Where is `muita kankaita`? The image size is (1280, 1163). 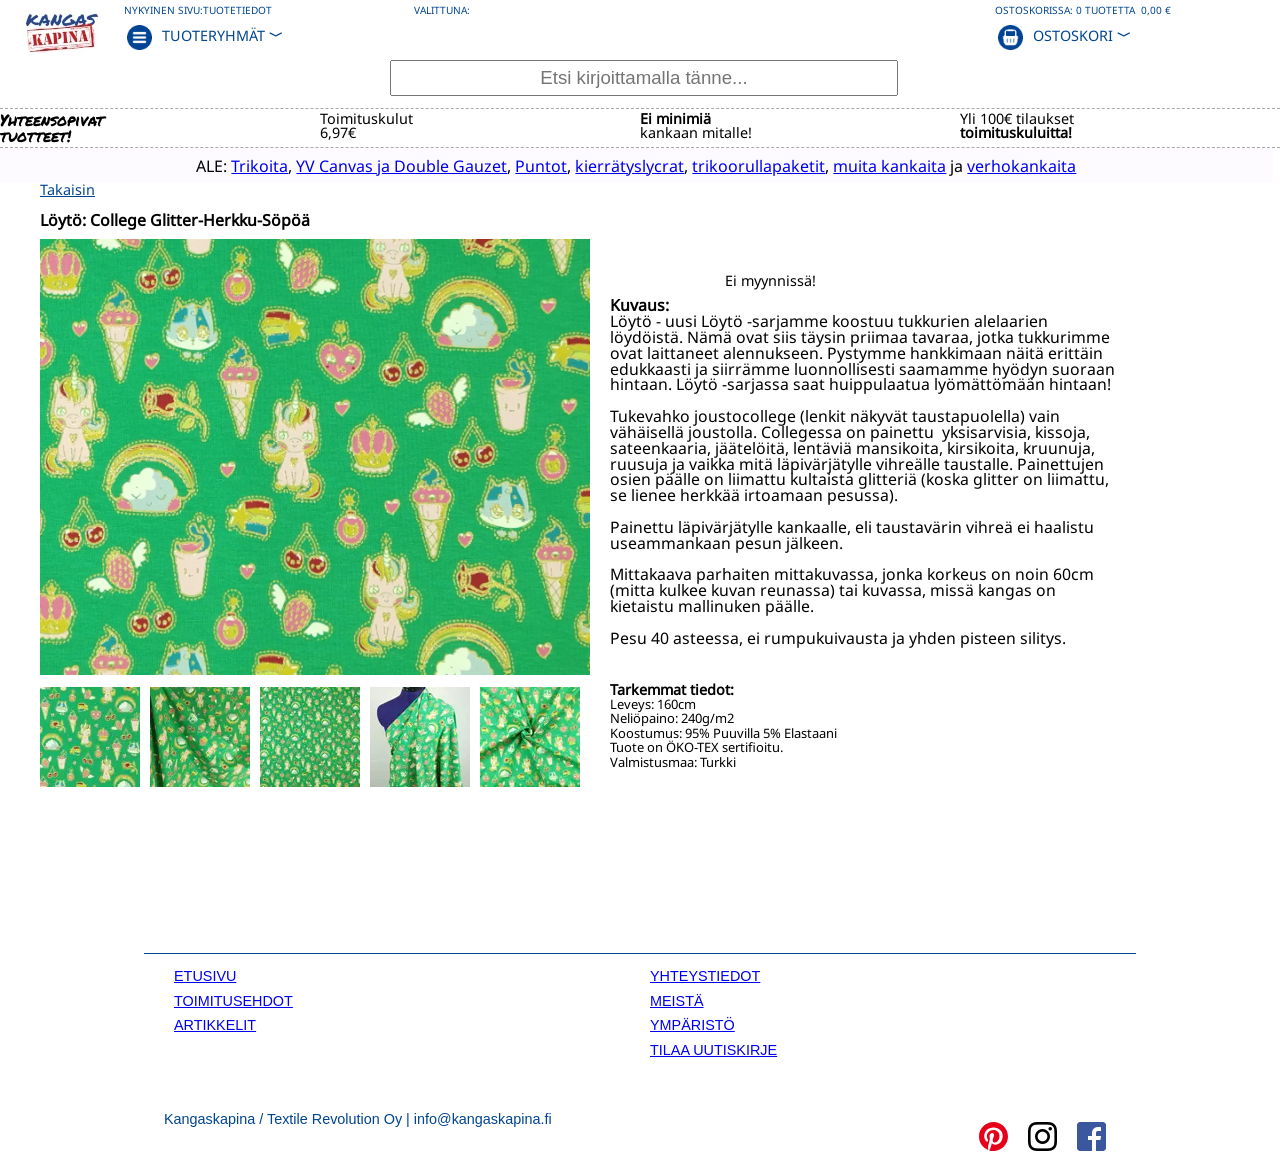 muita kankaita is located at coordinates (859, 165).